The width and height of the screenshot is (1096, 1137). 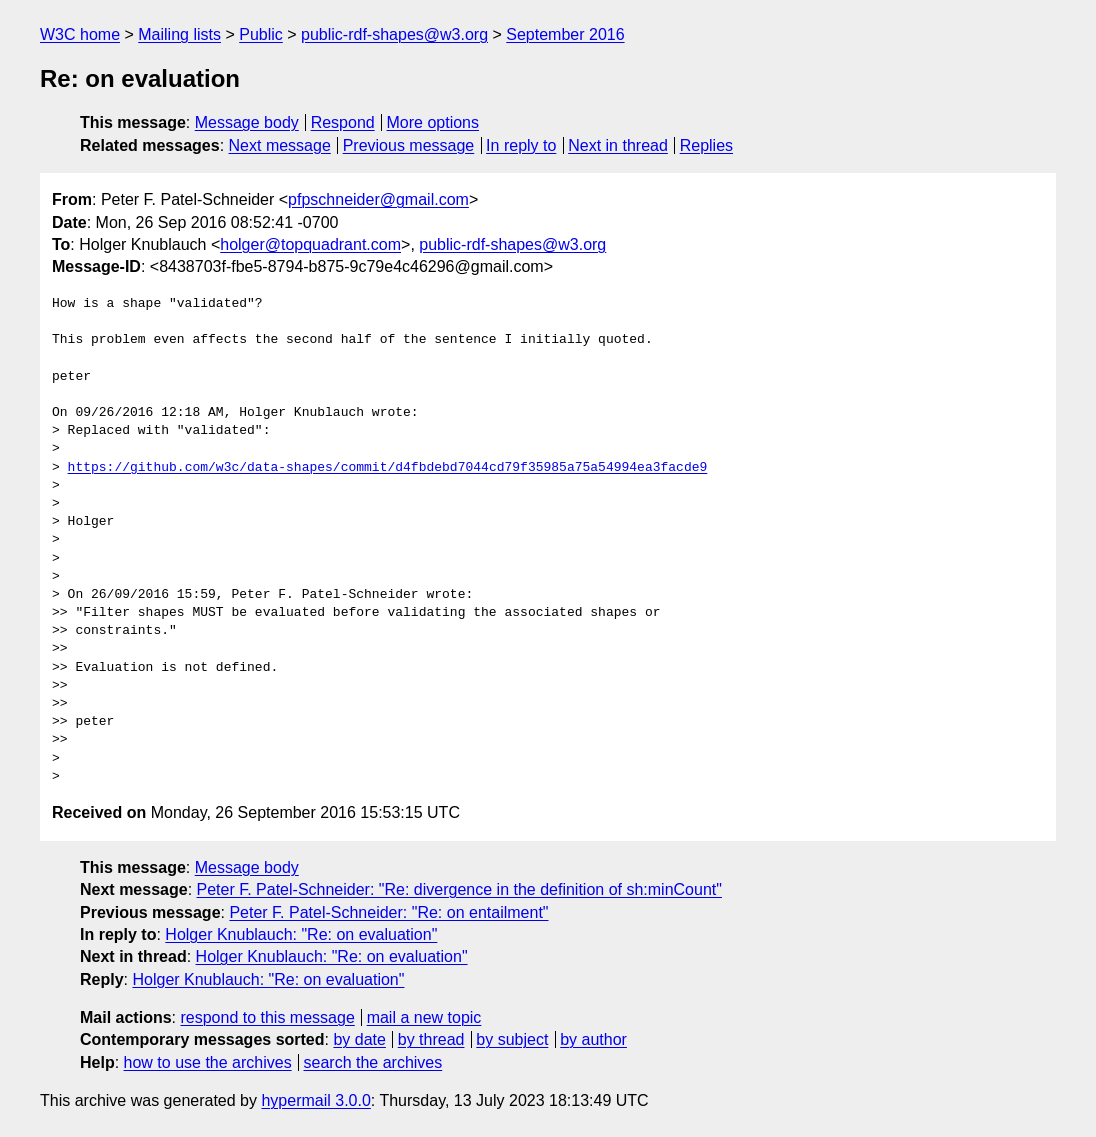 What do you see at coordinates (459, 889) in the screenshot?
I see `Peter F. Patel-Schneider: "Re: divergence in the definition of sh:minCount"` at bounding box center [459, 889].